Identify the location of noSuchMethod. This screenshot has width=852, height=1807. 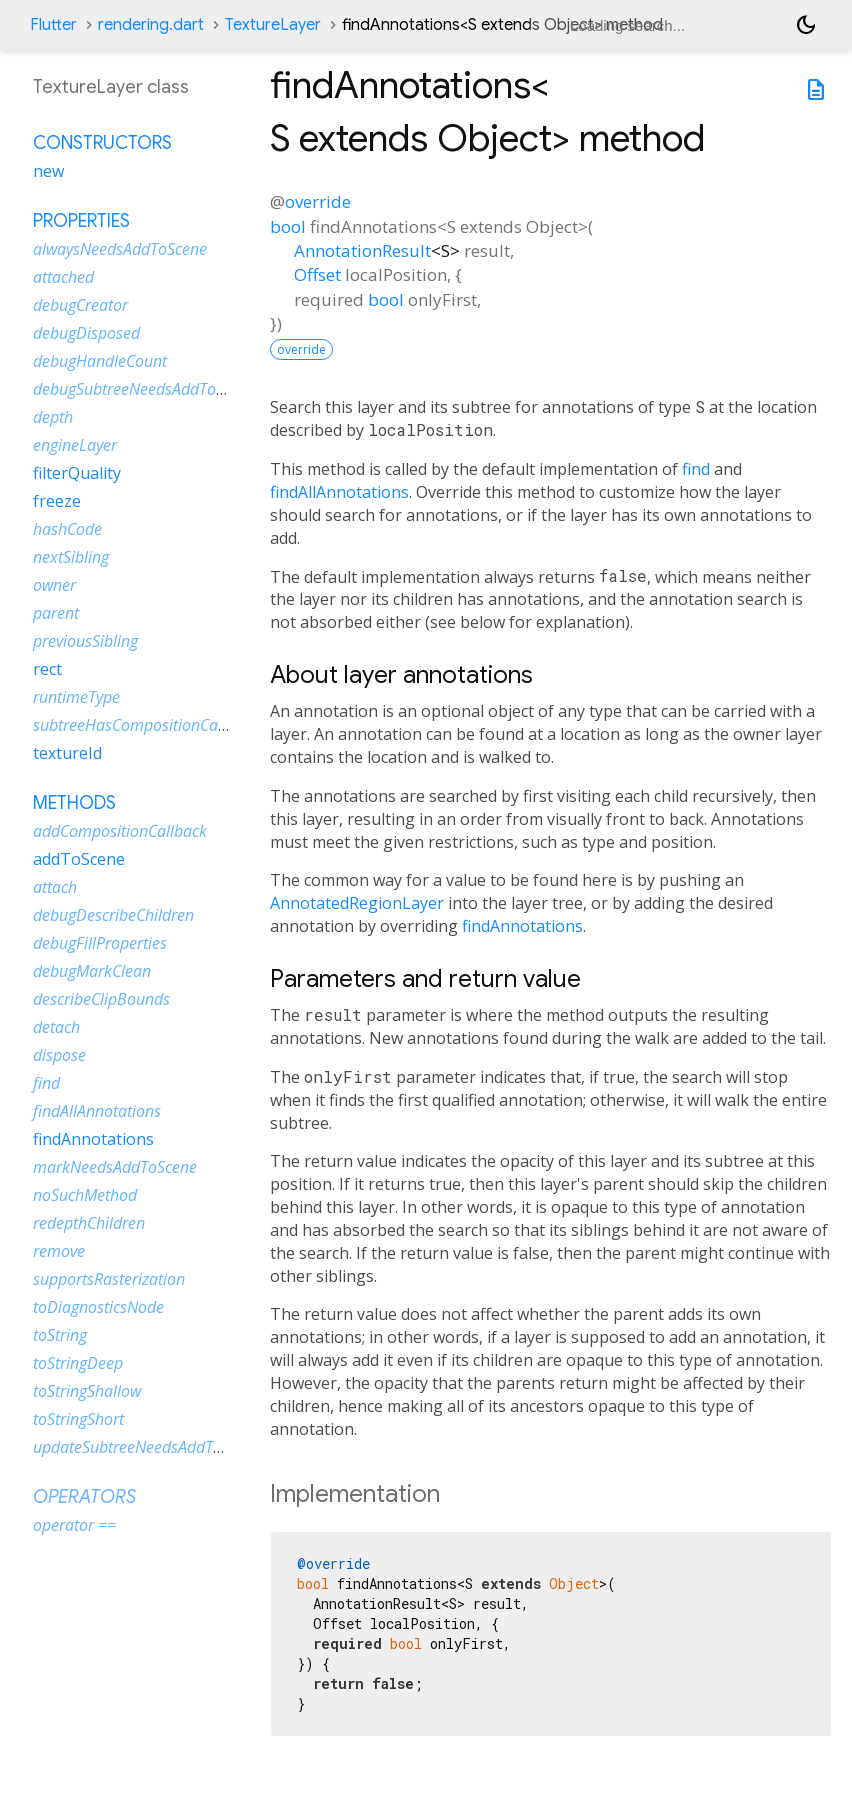
(85, 1195).